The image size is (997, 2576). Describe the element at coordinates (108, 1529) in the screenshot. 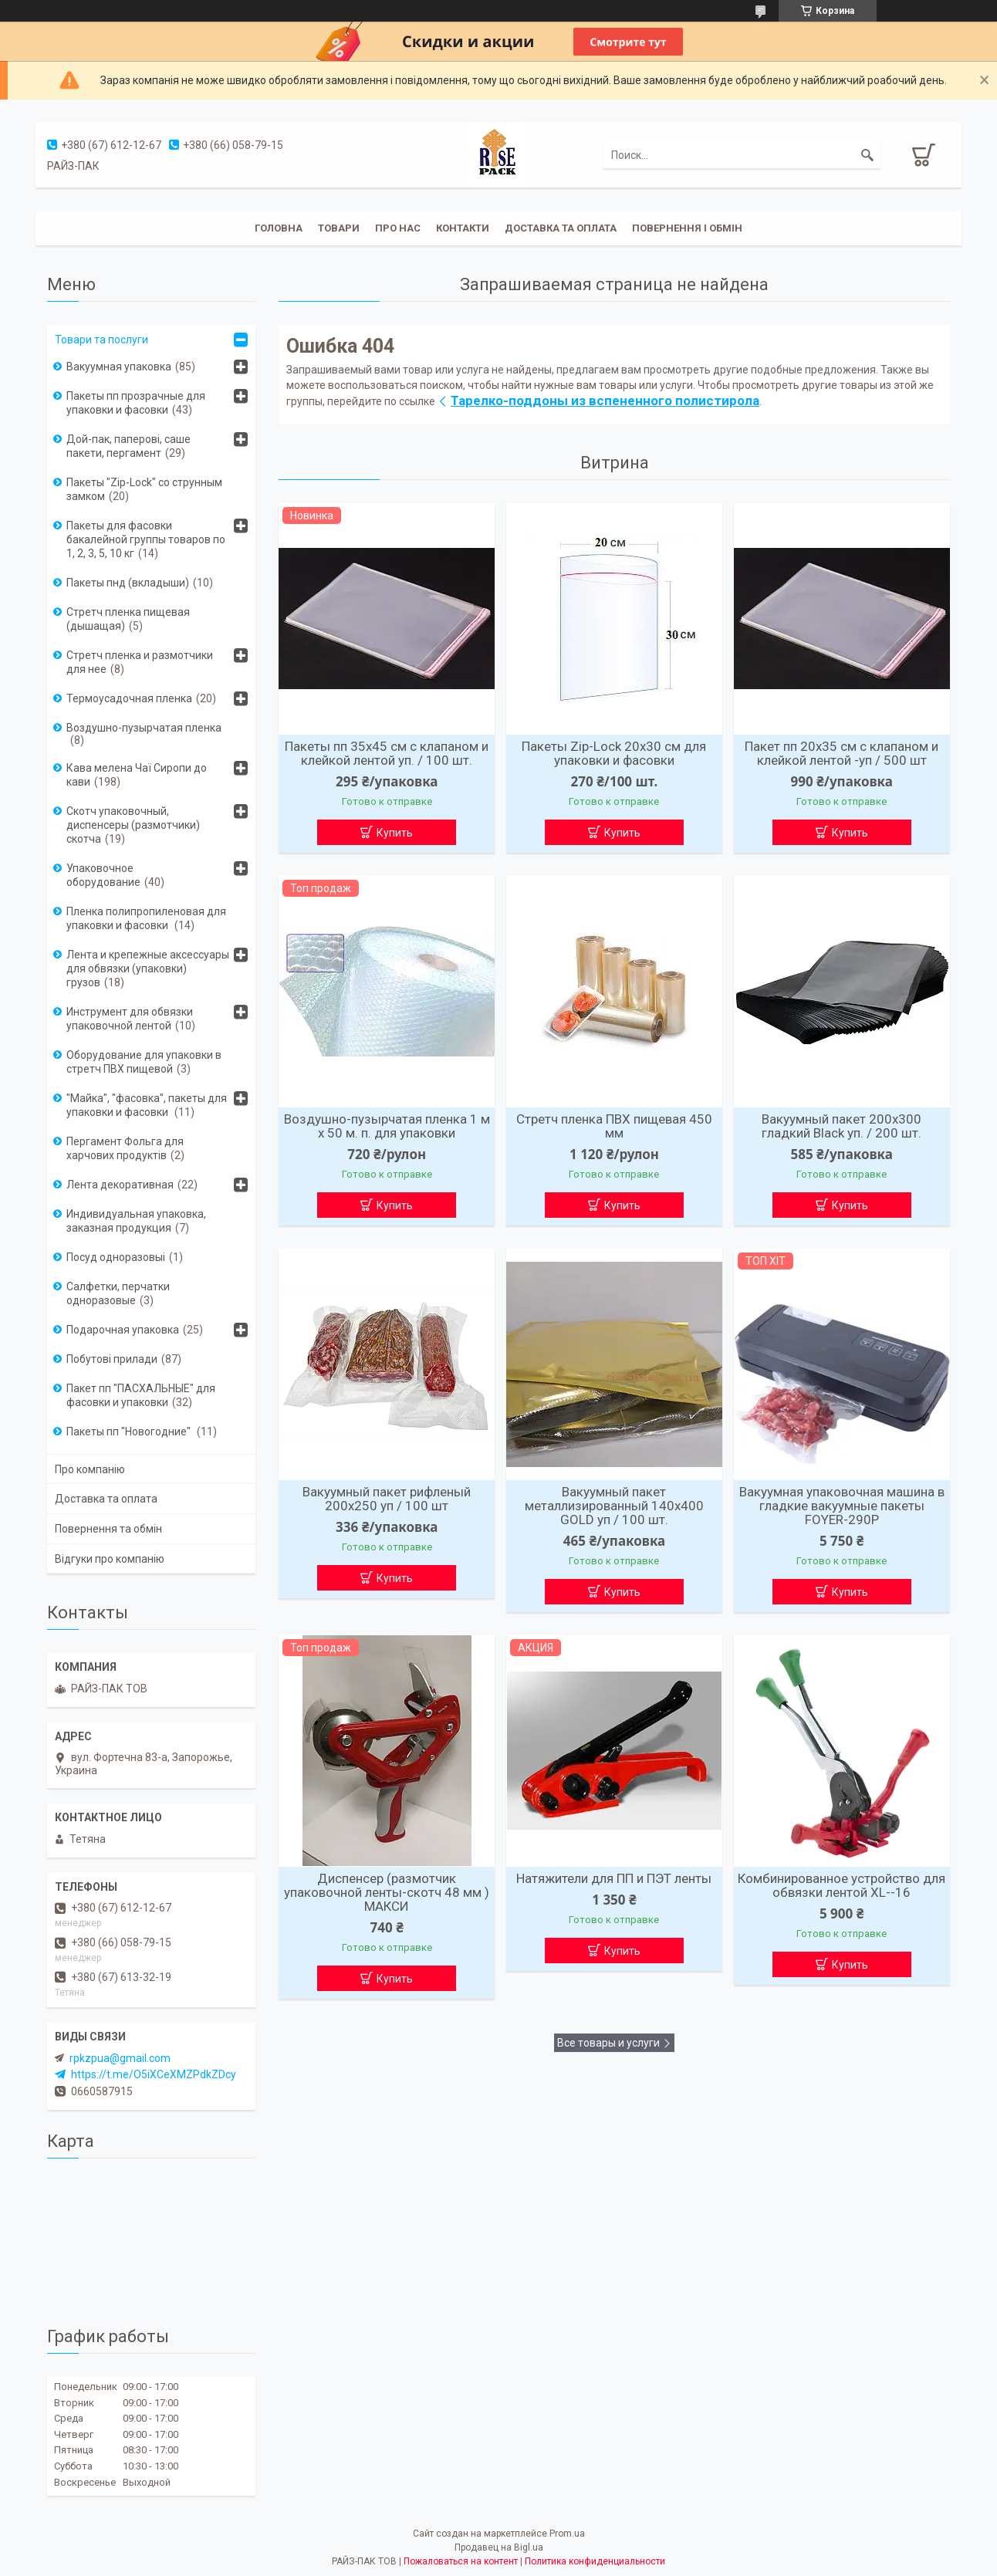

I see `Повернення та обмін` at that location.